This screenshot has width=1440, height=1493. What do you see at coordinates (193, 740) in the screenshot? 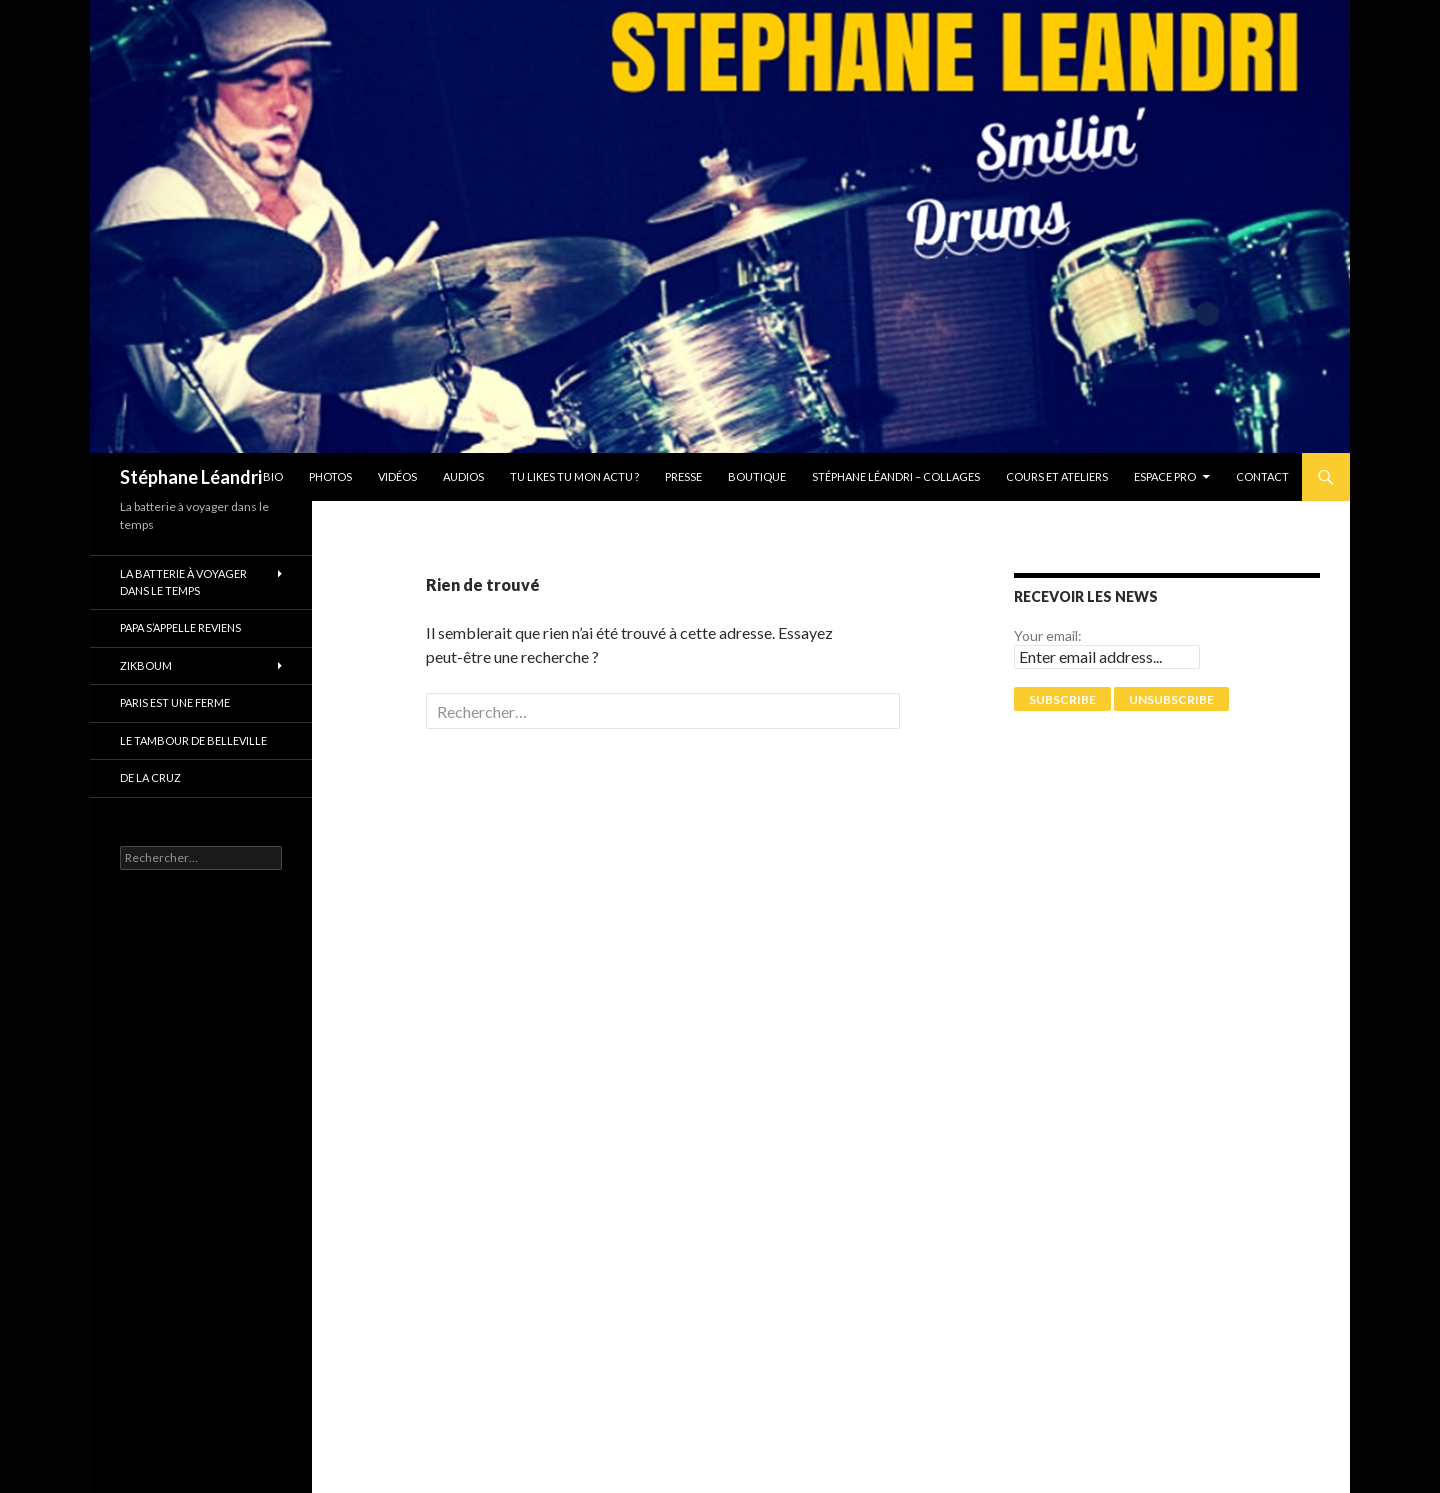
I see `Le tambour de Belleville` at bounding box center [193, 740].